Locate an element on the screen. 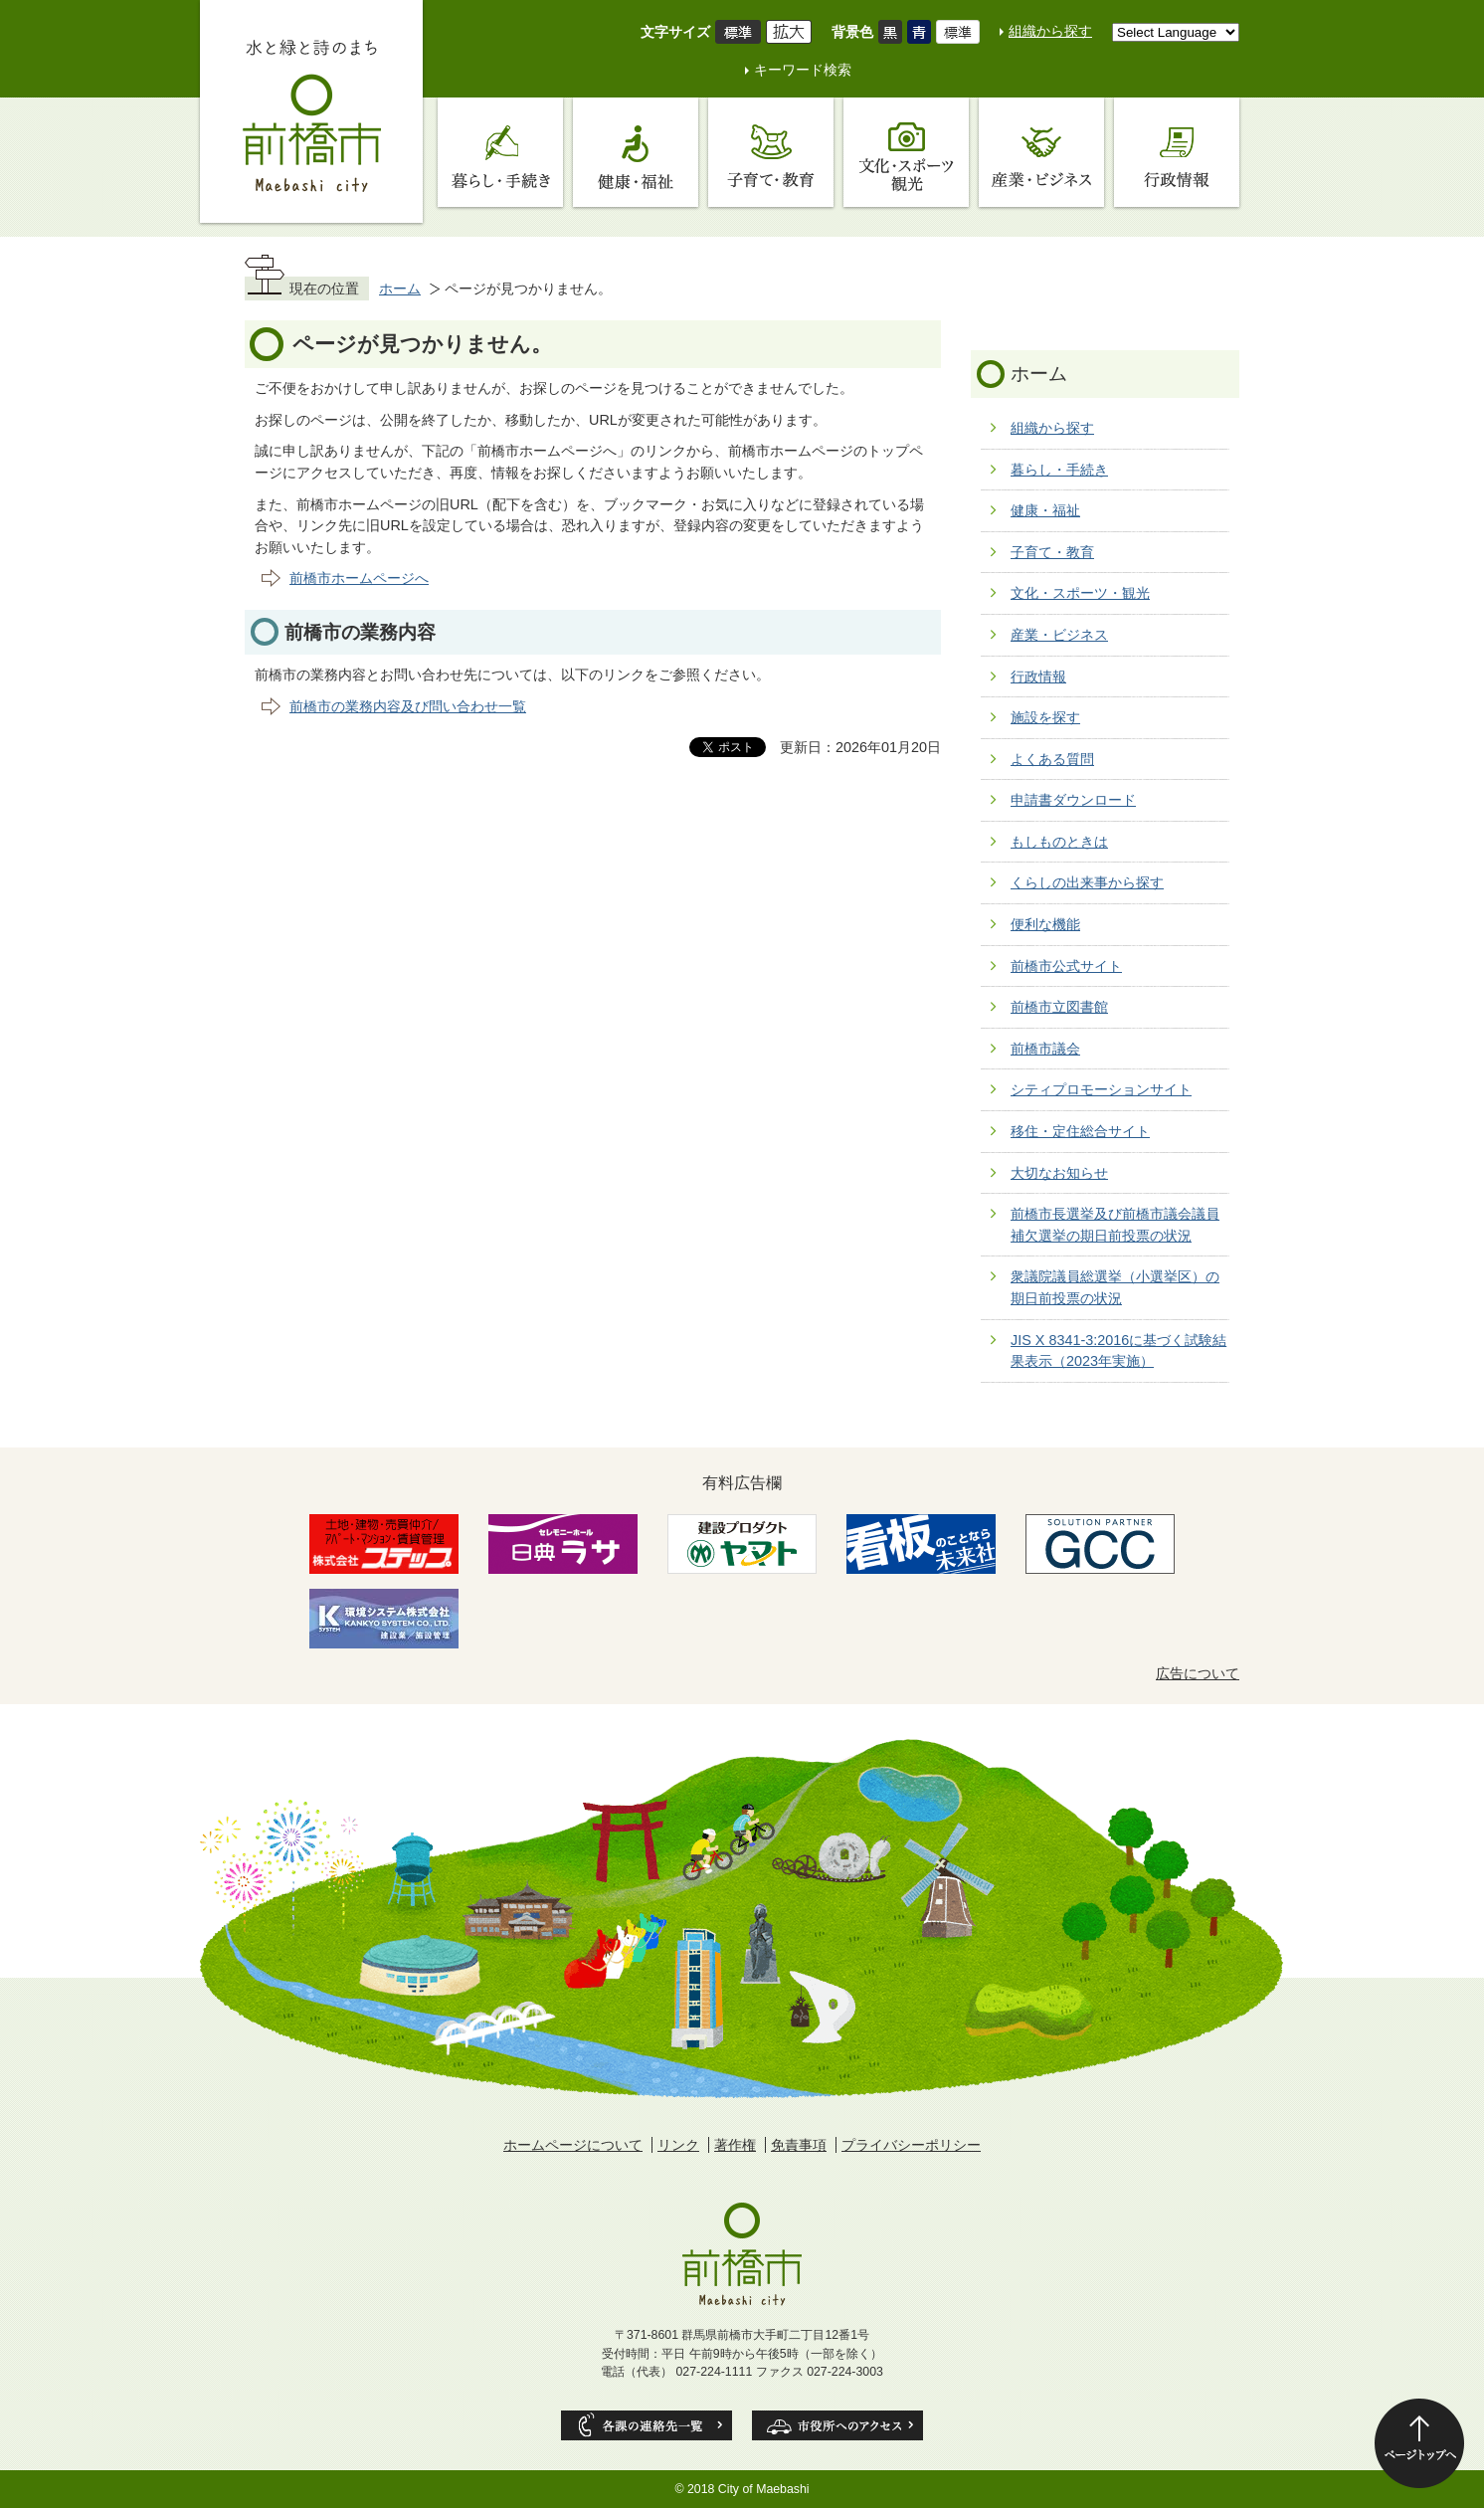  文化・スポーツ・観光 is located at coordinates (1080, 593).